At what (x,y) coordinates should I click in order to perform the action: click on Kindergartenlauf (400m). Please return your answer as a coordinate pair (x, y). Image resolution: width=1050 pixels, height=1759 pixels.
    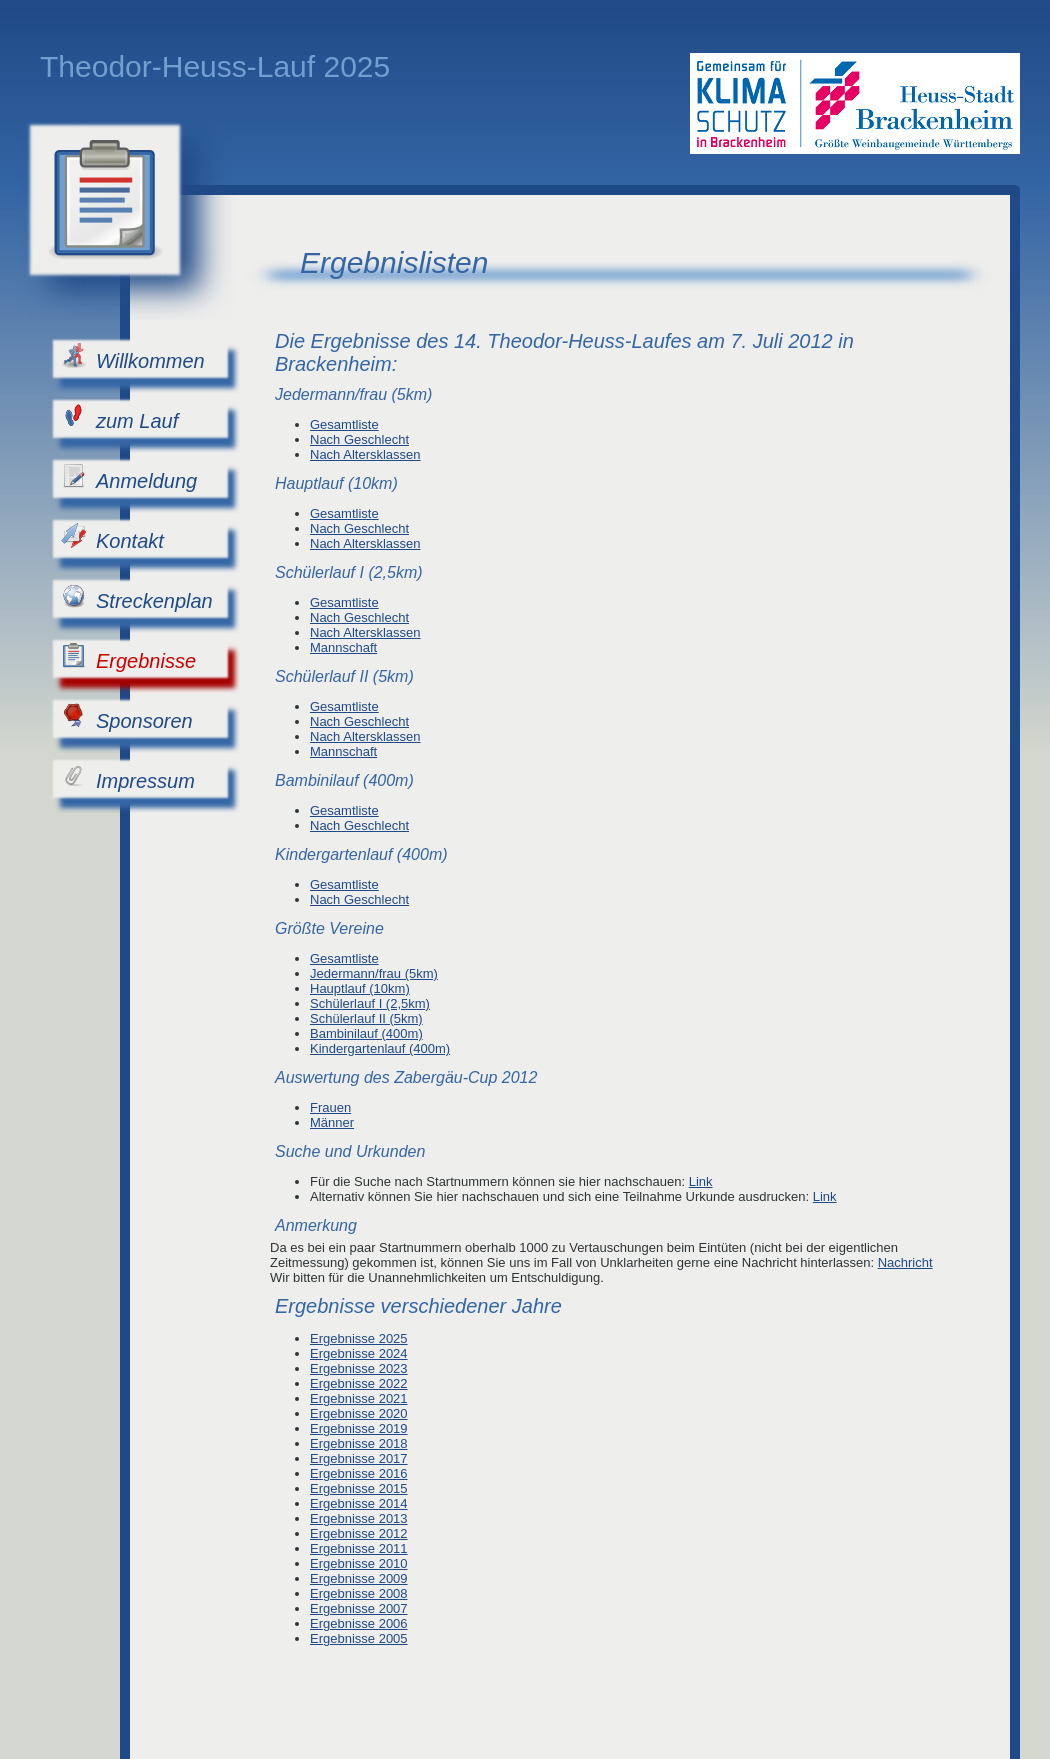
    Looking at the image, I should click on (380, 1048).